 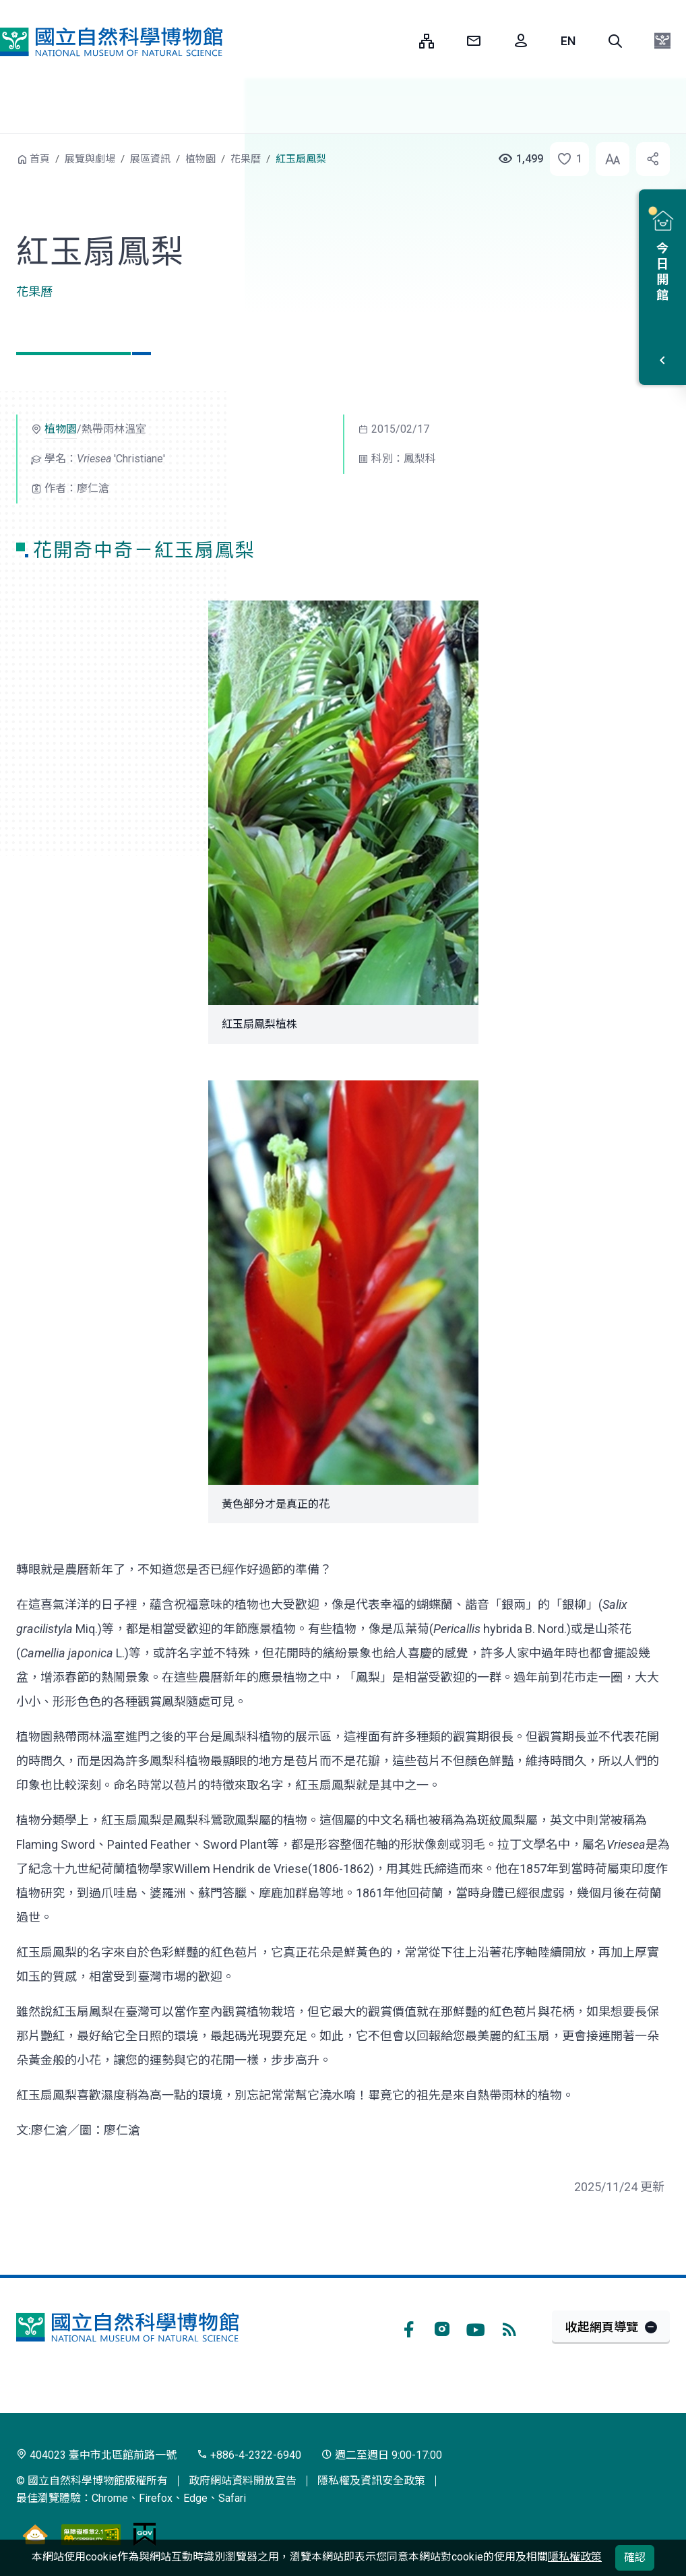 I want to click on :::, so click(x=399, y=41).